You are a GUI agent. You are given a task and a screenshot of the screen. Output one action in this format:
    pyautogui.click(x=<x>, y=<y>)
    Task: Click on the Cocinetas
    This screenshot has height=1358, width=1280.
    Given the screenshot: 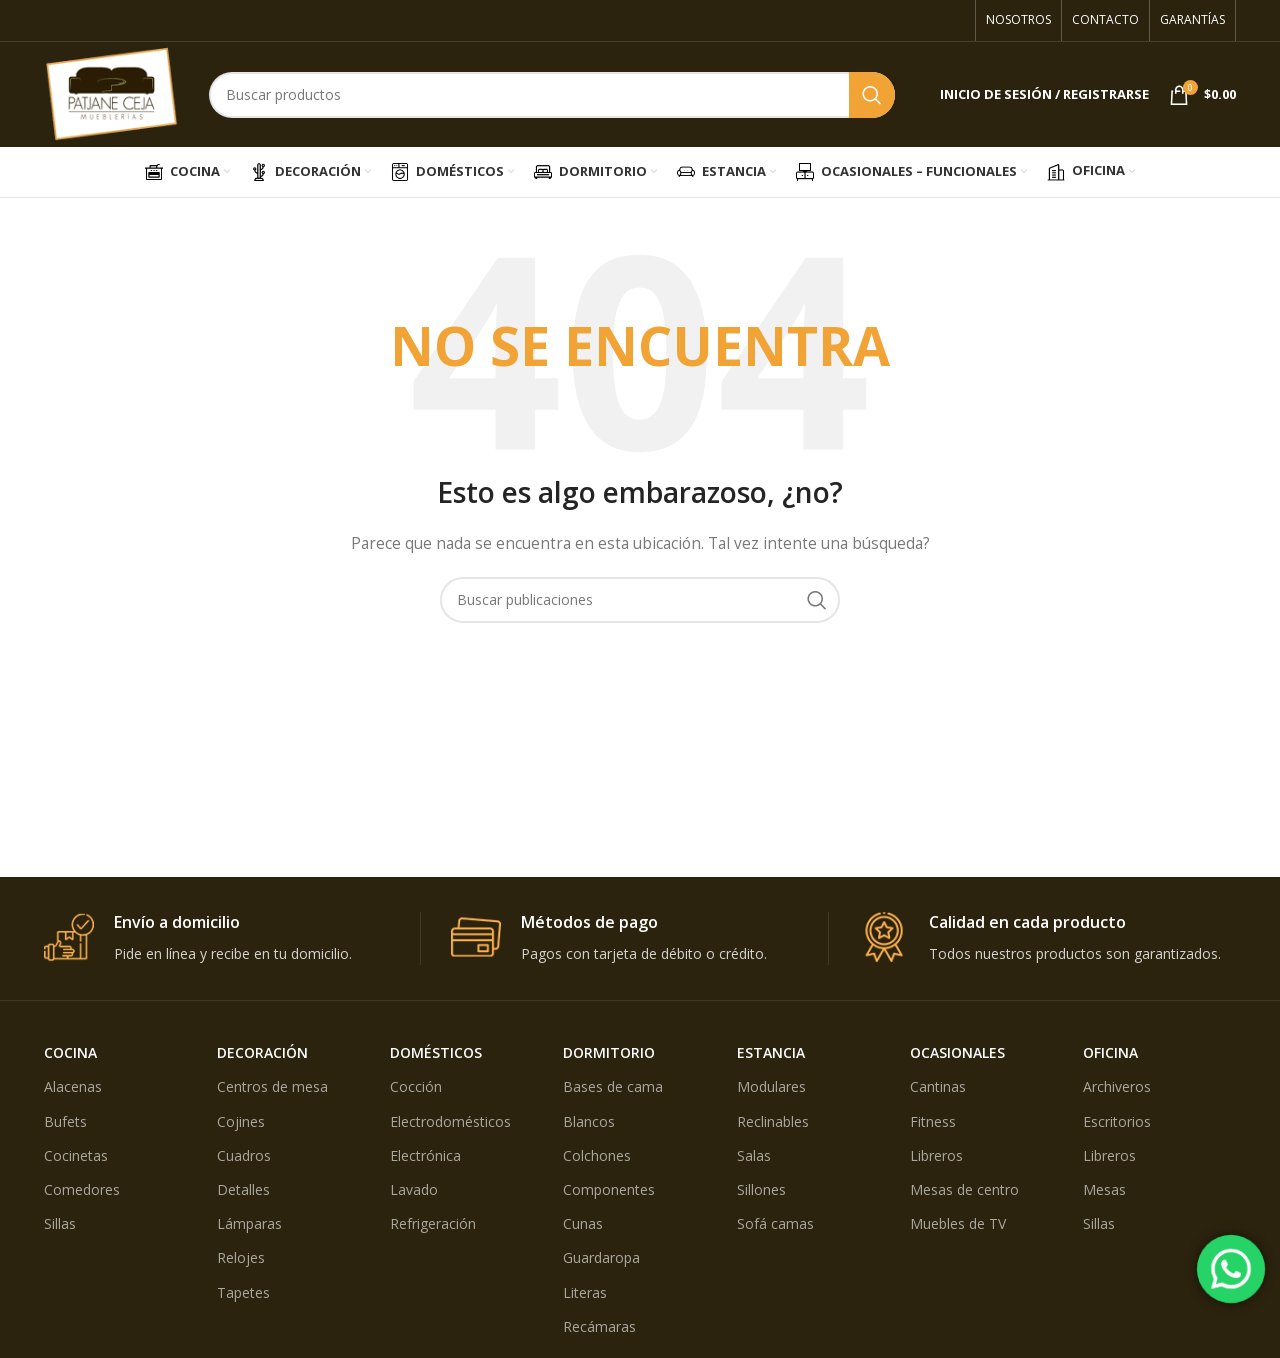 What is the action you would take?
    pyautogui.click(x=76, y=1155)
    